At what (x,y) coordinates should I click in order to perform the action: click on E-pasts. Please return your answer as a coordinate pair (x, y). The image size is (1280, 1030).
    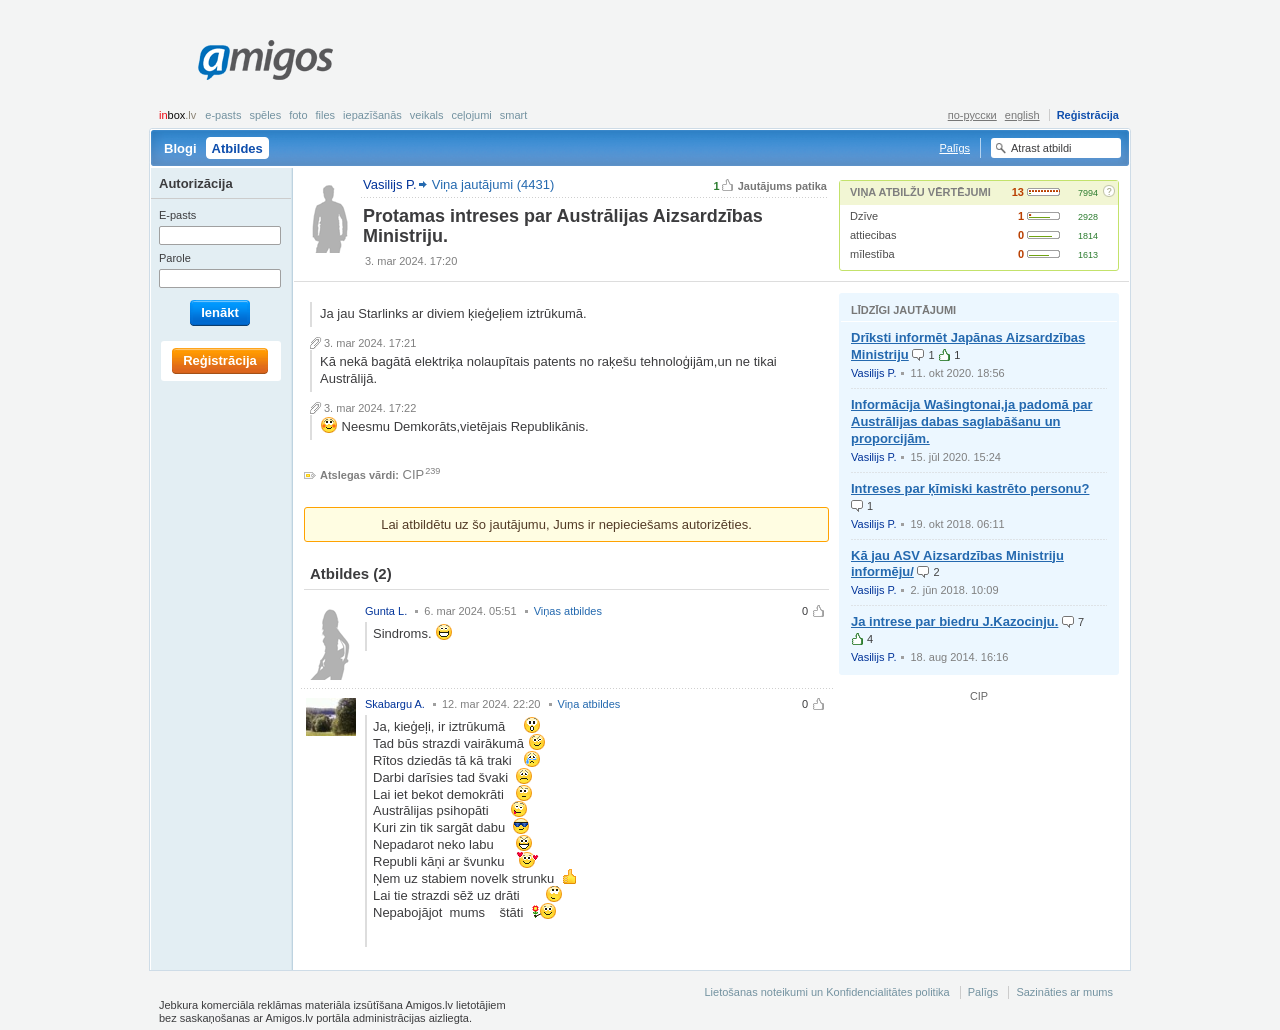
    Looking at the image, I should click on (223, 115).